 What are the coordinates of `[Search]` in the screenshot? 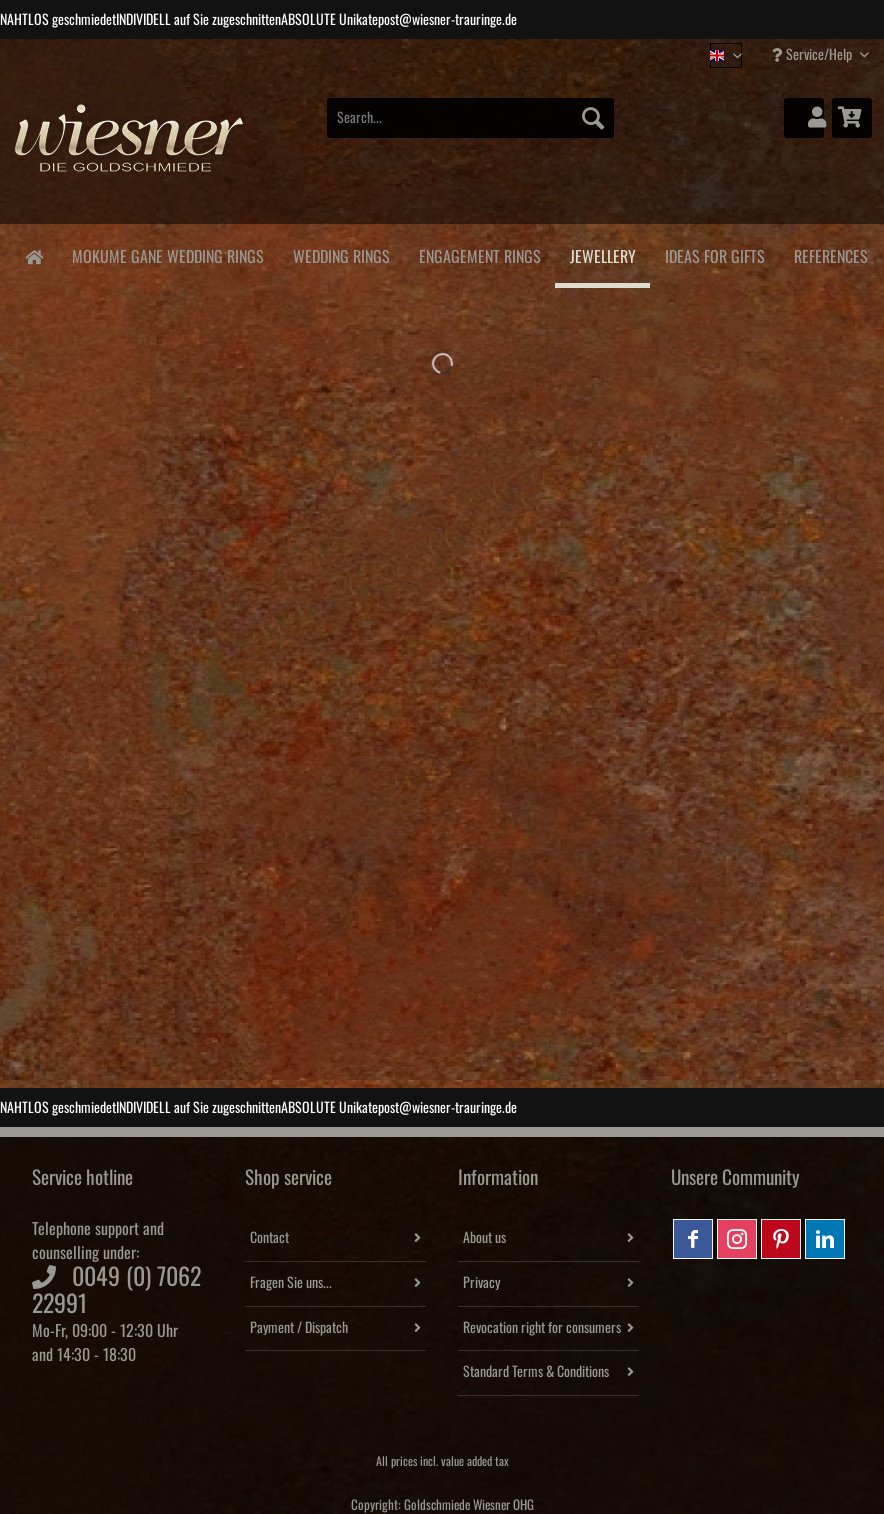 It's located at (593, 118).